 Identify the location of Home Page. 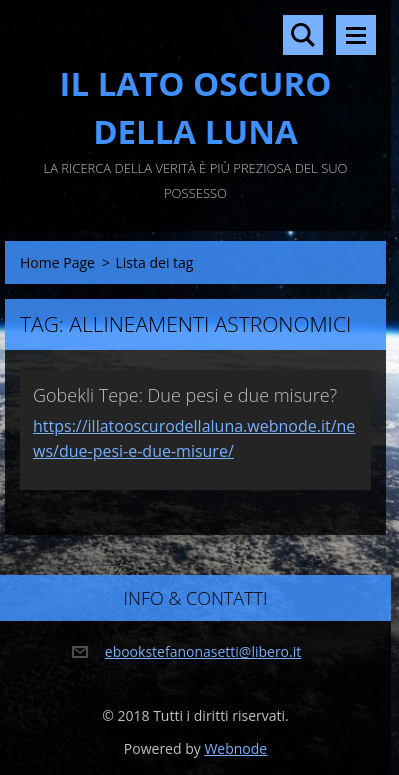
(57, 262).